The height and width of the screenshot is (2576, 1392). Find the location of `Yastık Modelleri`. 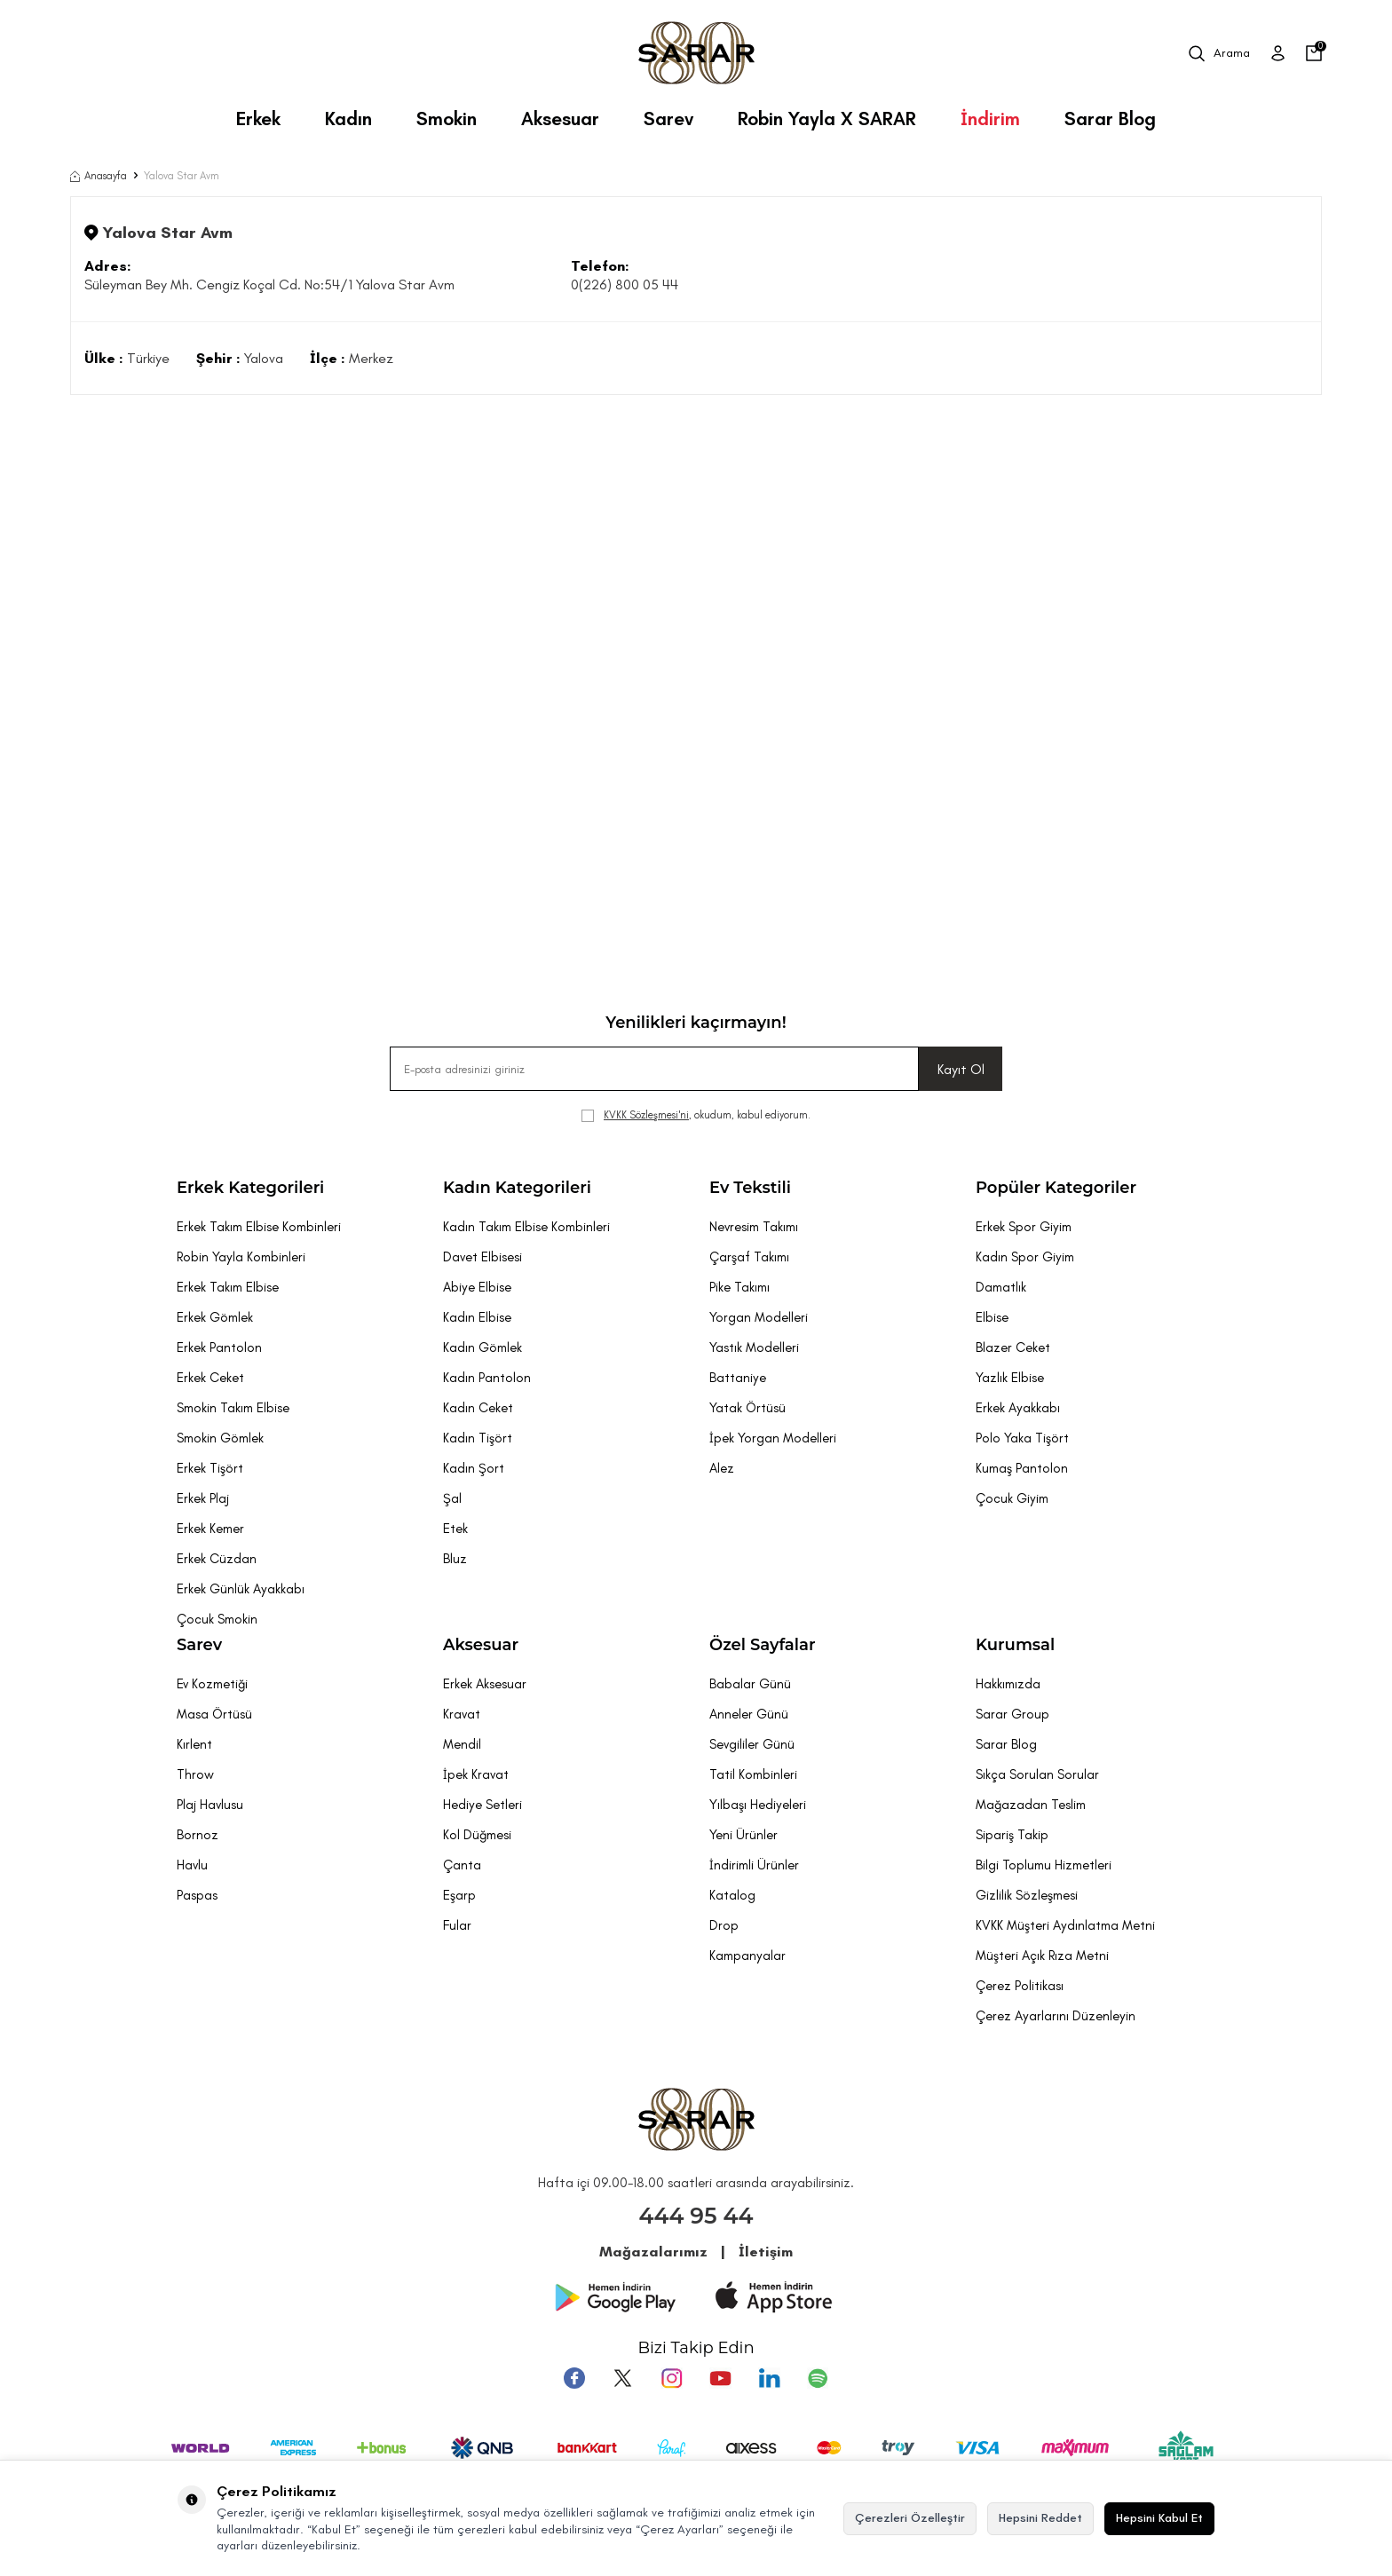

Yastık Modelleri is located at coordinates (754, 1347).